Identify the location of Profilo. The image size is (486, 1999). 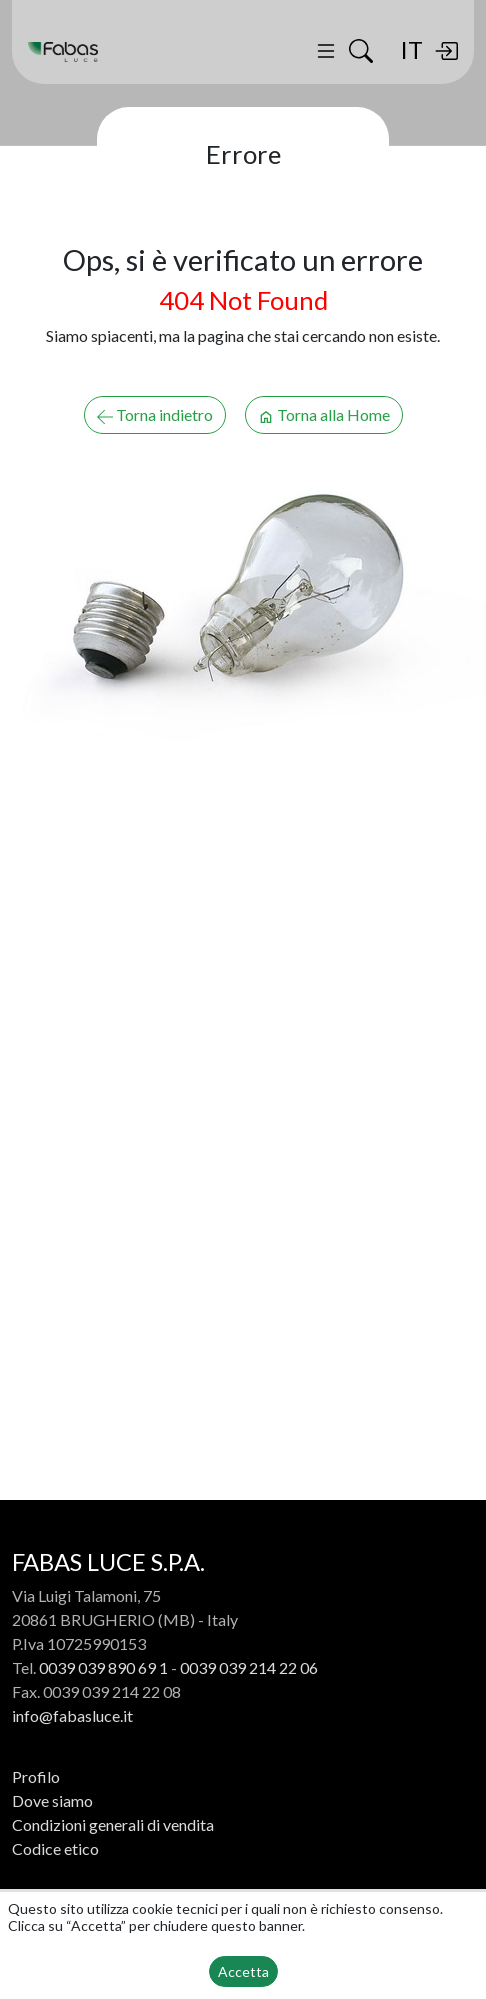
(36, 1776).